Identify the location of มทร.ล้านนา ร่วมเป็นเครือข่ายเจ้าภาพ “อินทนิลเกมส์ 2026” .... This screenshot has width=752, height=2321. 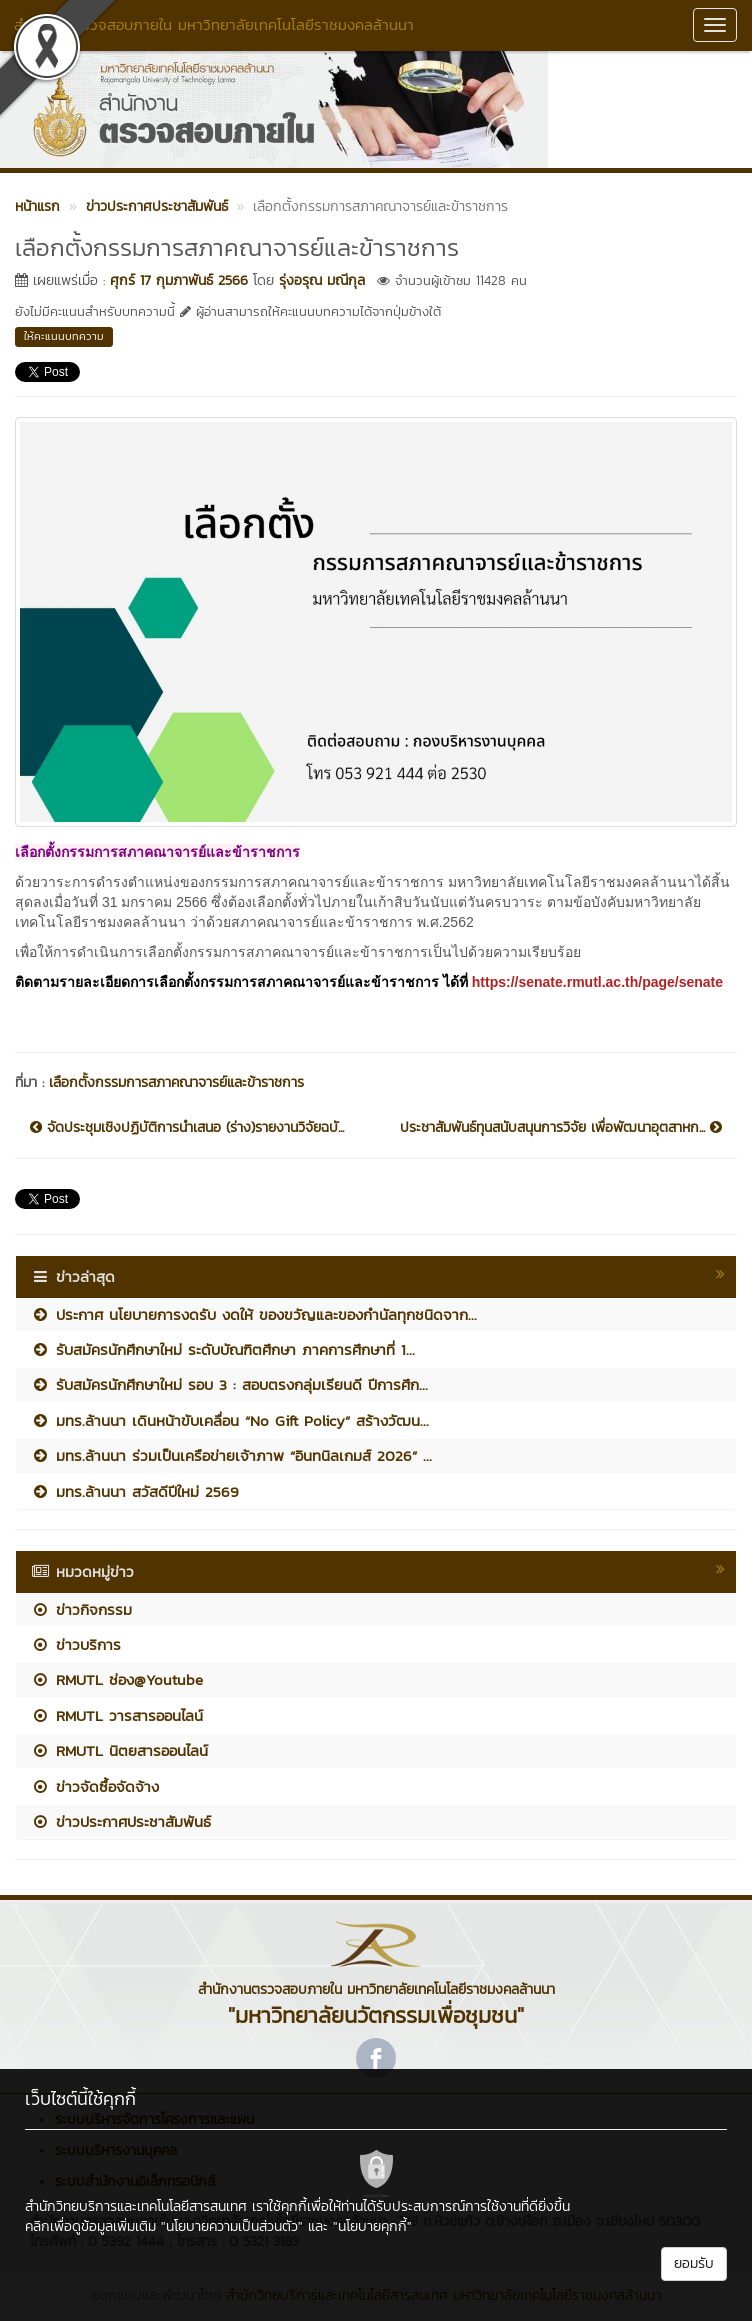
(231, 1455).